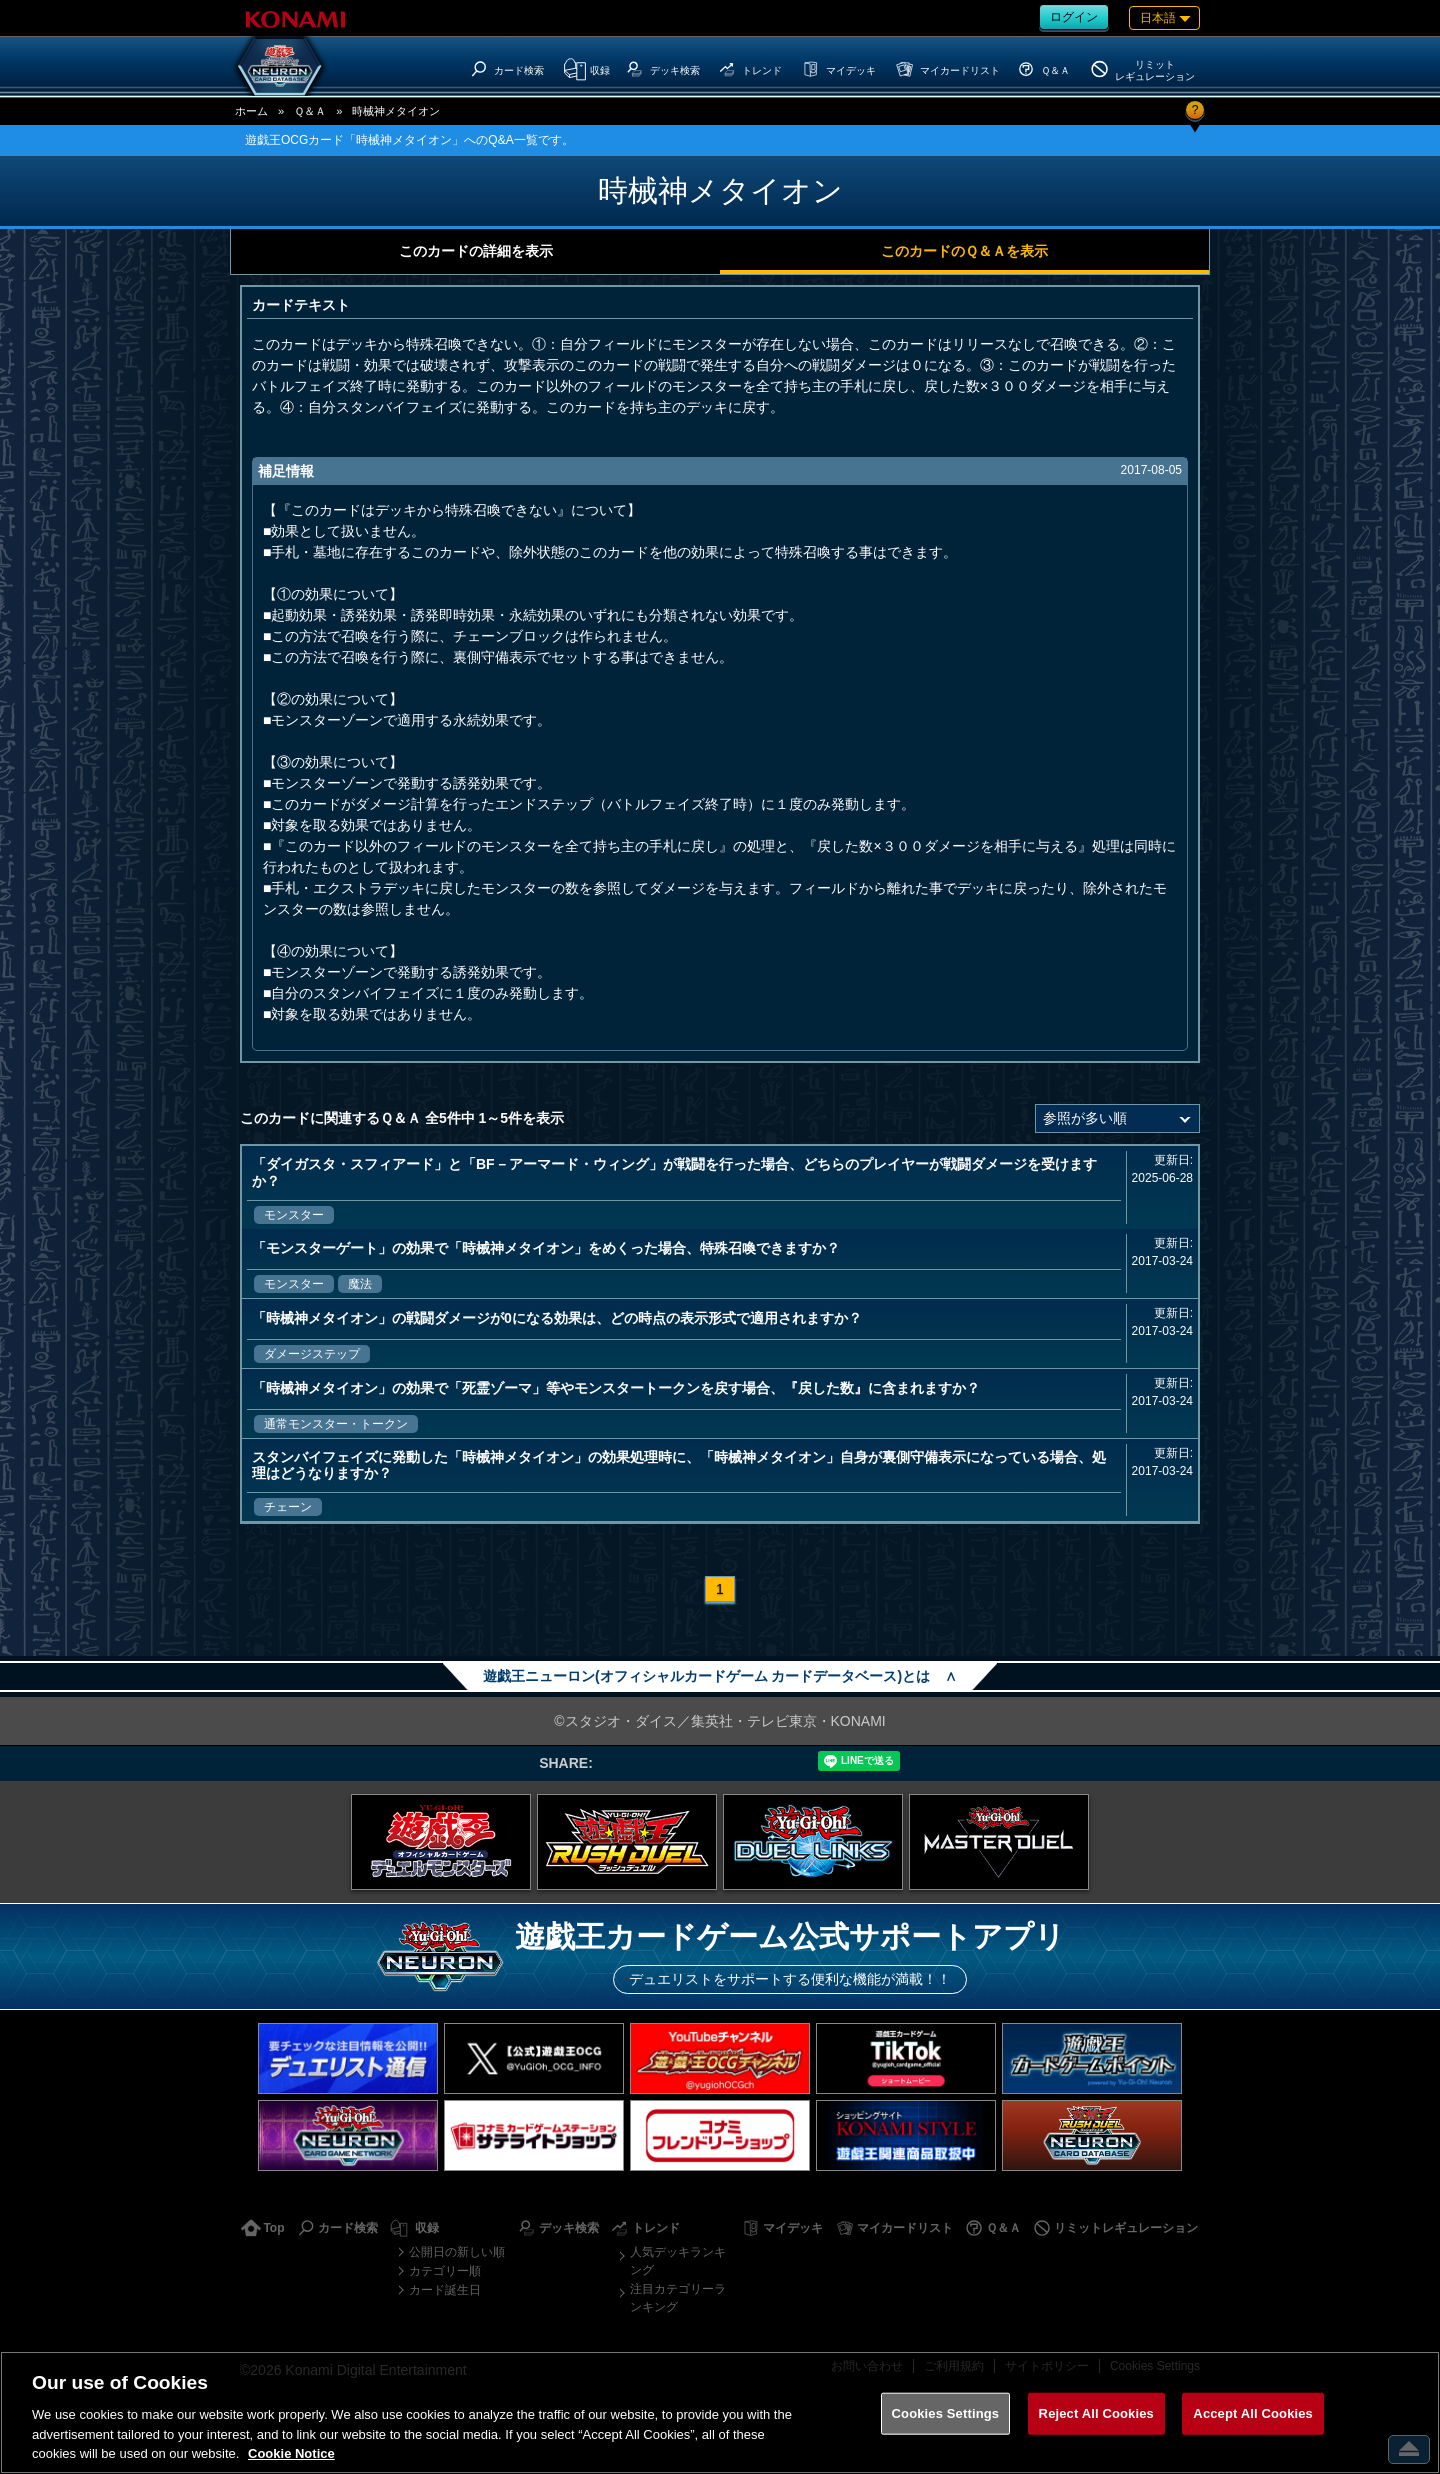 The width and height of the screenshot is (1440, 2474). Describe the element at coordinates (291, 2453) in the screenshot. I see `Cookie Notice [More information about your privacy, opens in a new tab]` at that location.